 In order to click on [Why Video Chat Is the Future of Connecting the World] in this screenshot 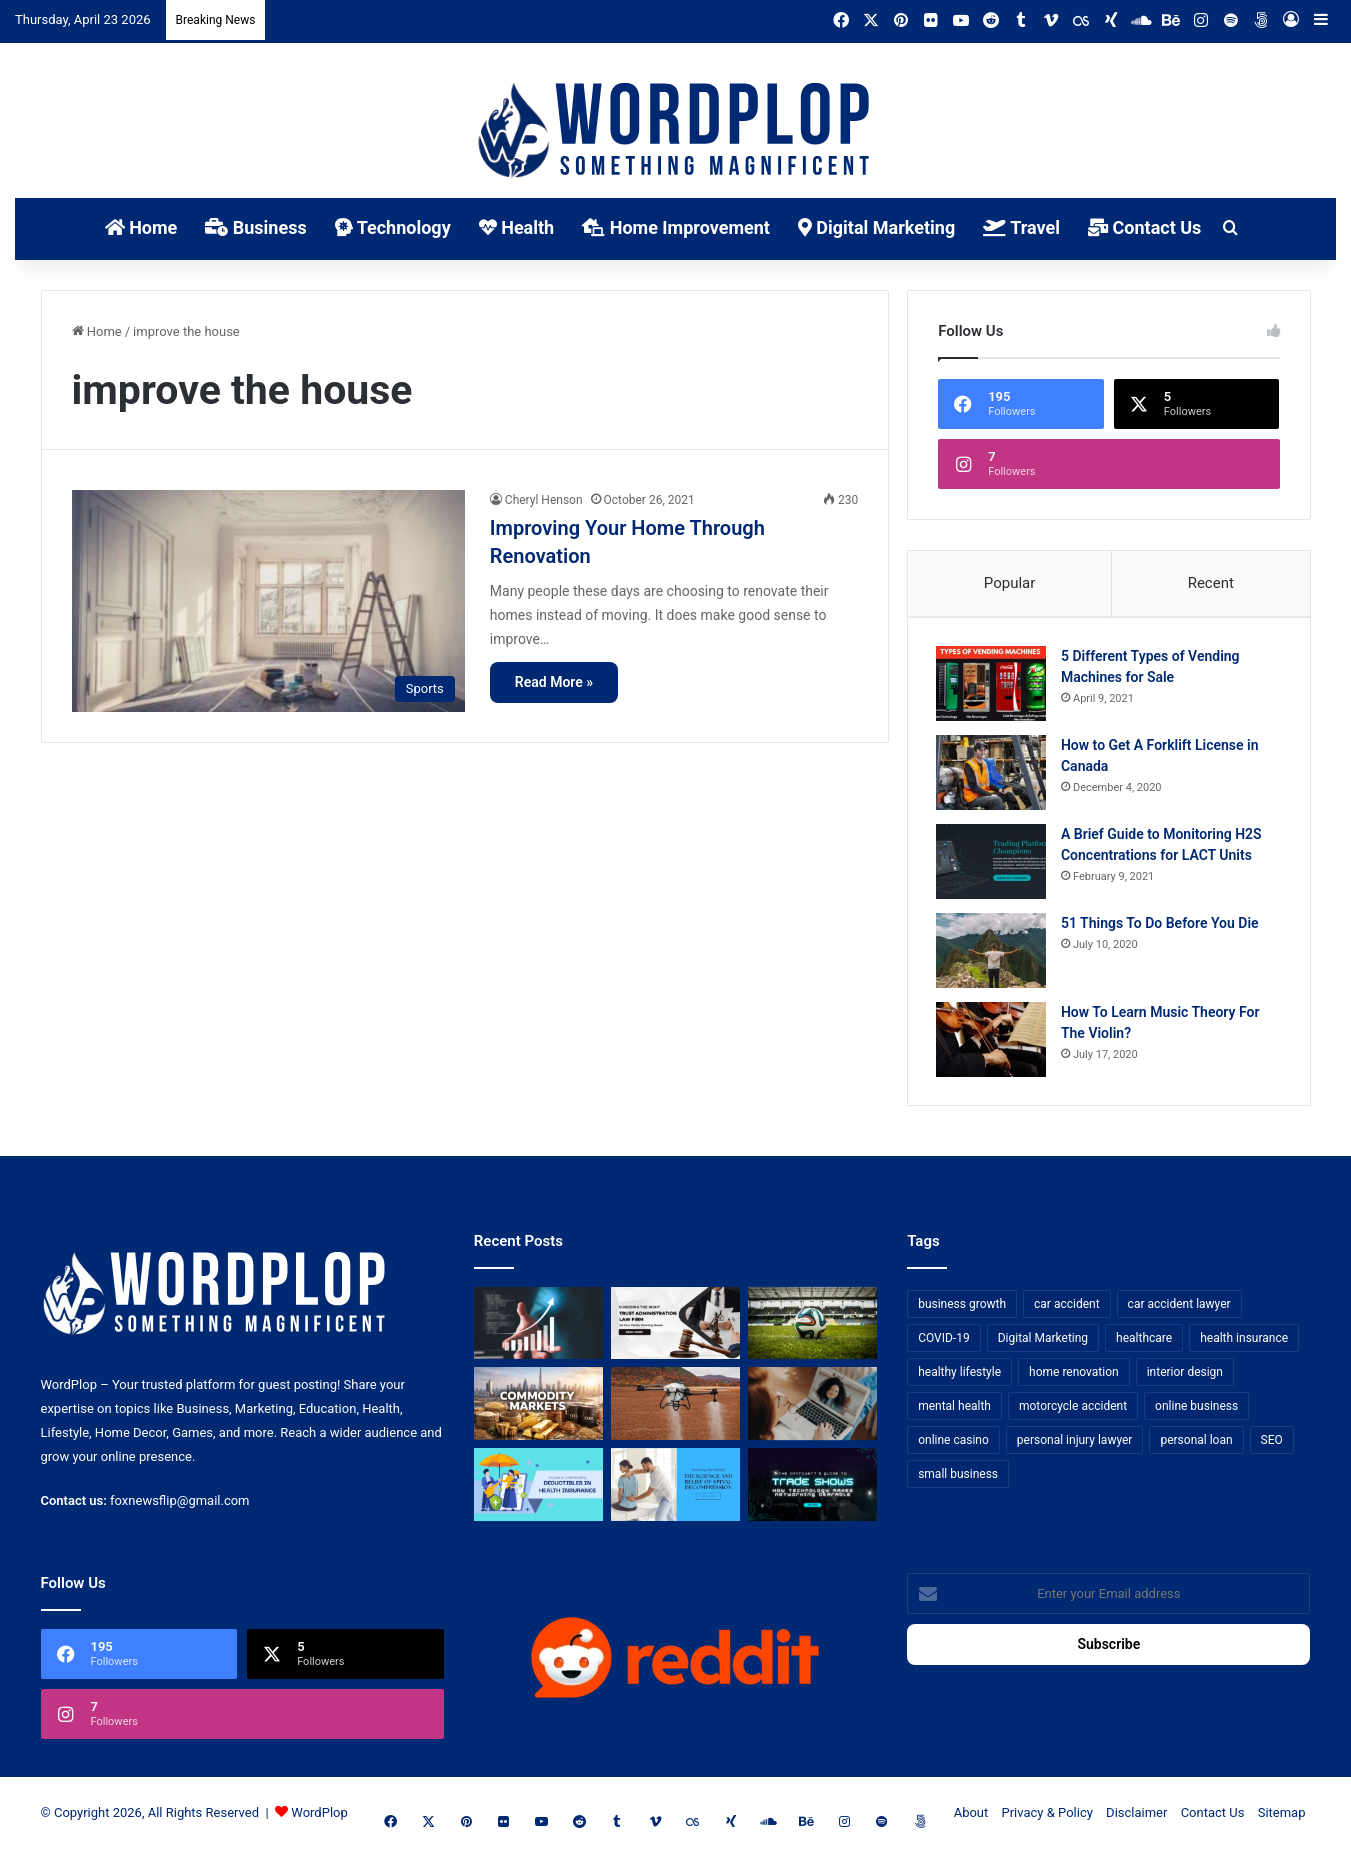, I will do `click(812, 1408)`.